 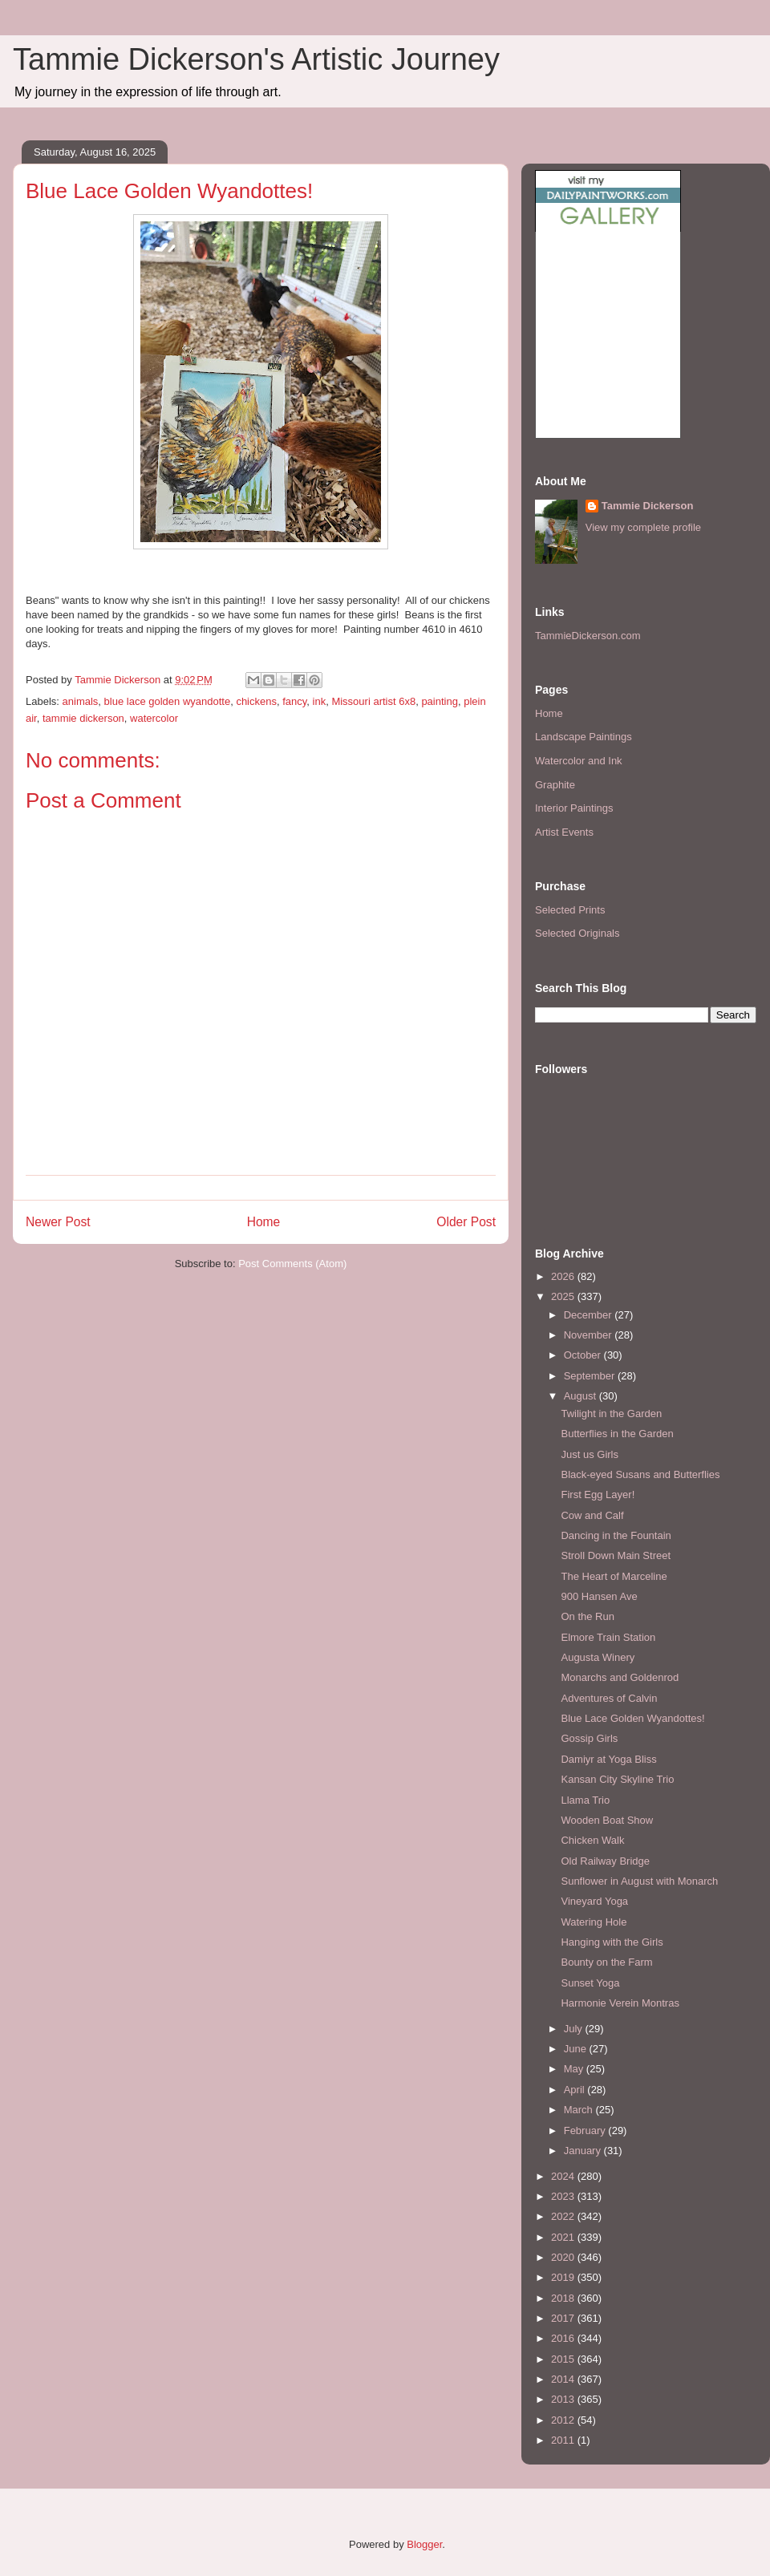 What do you see at coordinates (594, 1901) in the screenshot?
I see `Vineyard Yoga` at bounding box center [594, 1901].